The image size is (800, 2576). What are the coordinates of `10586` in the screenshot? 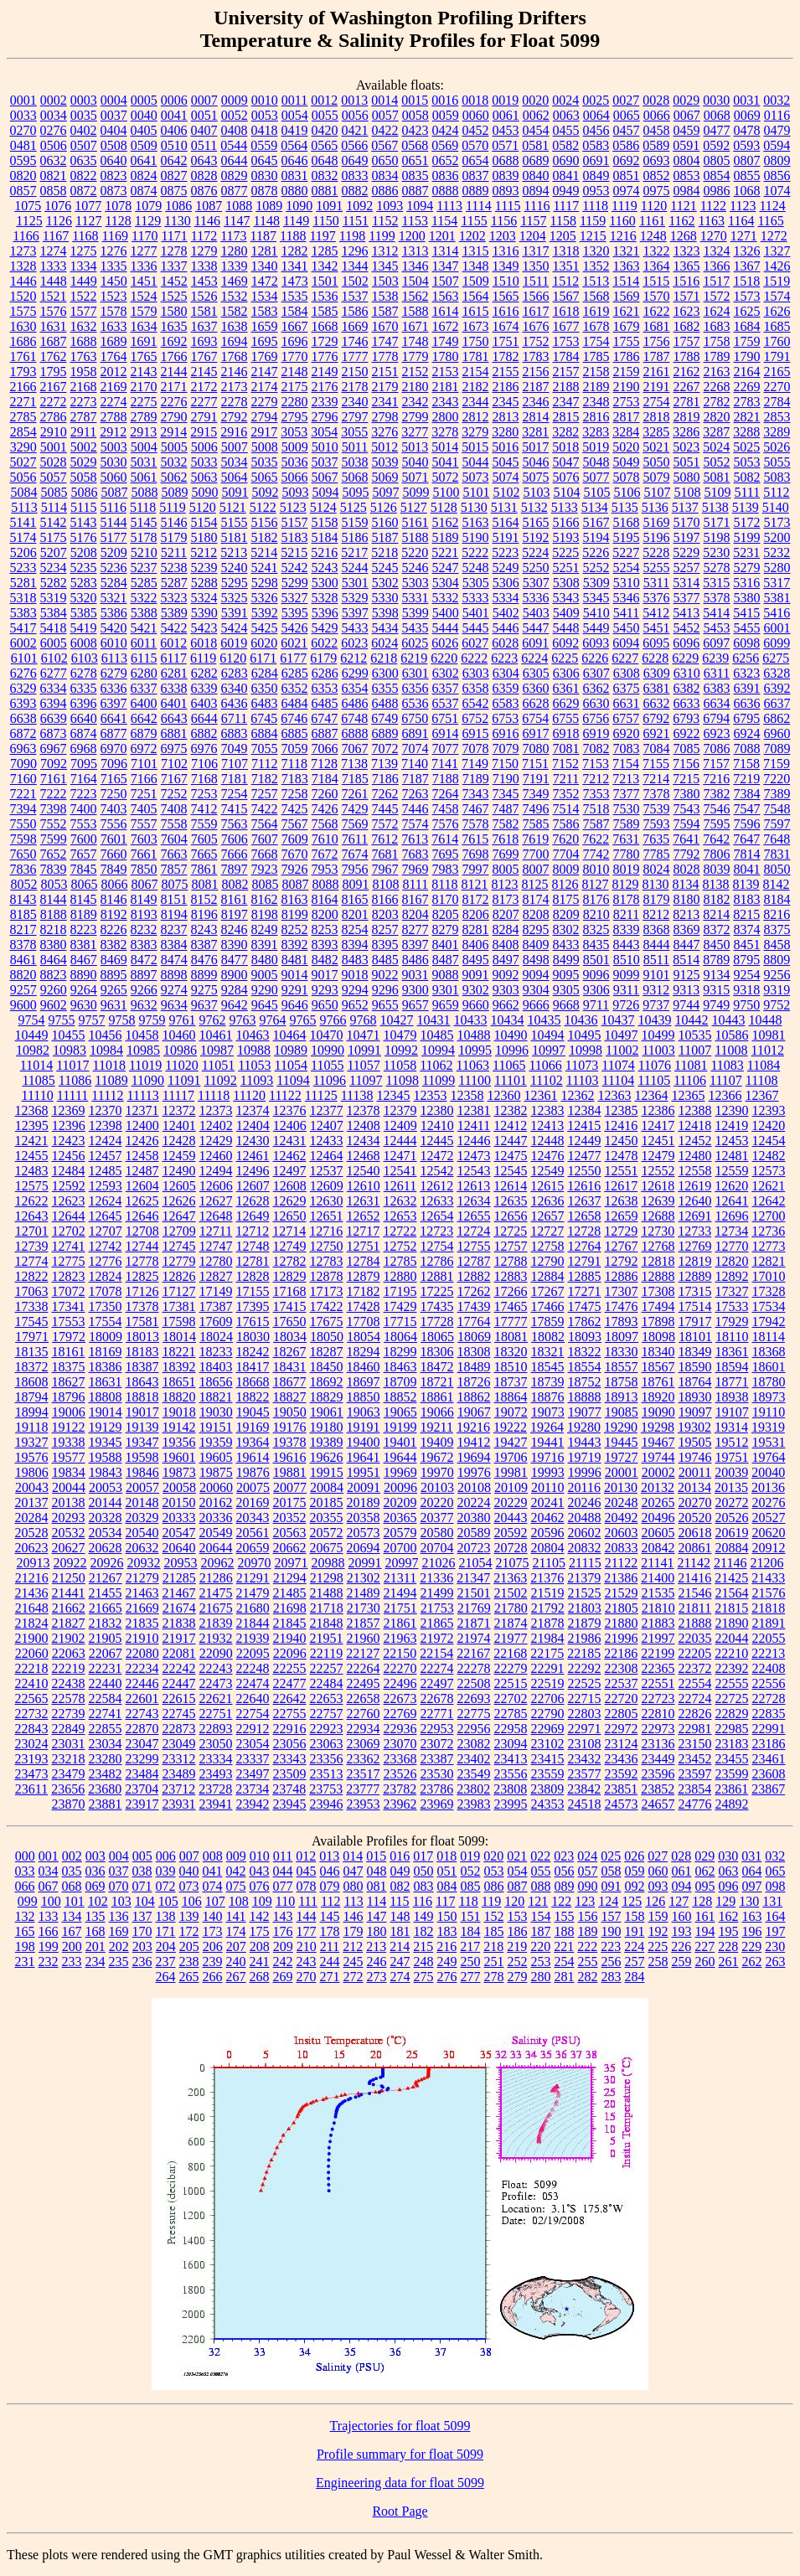 It's located at (732, 1035).